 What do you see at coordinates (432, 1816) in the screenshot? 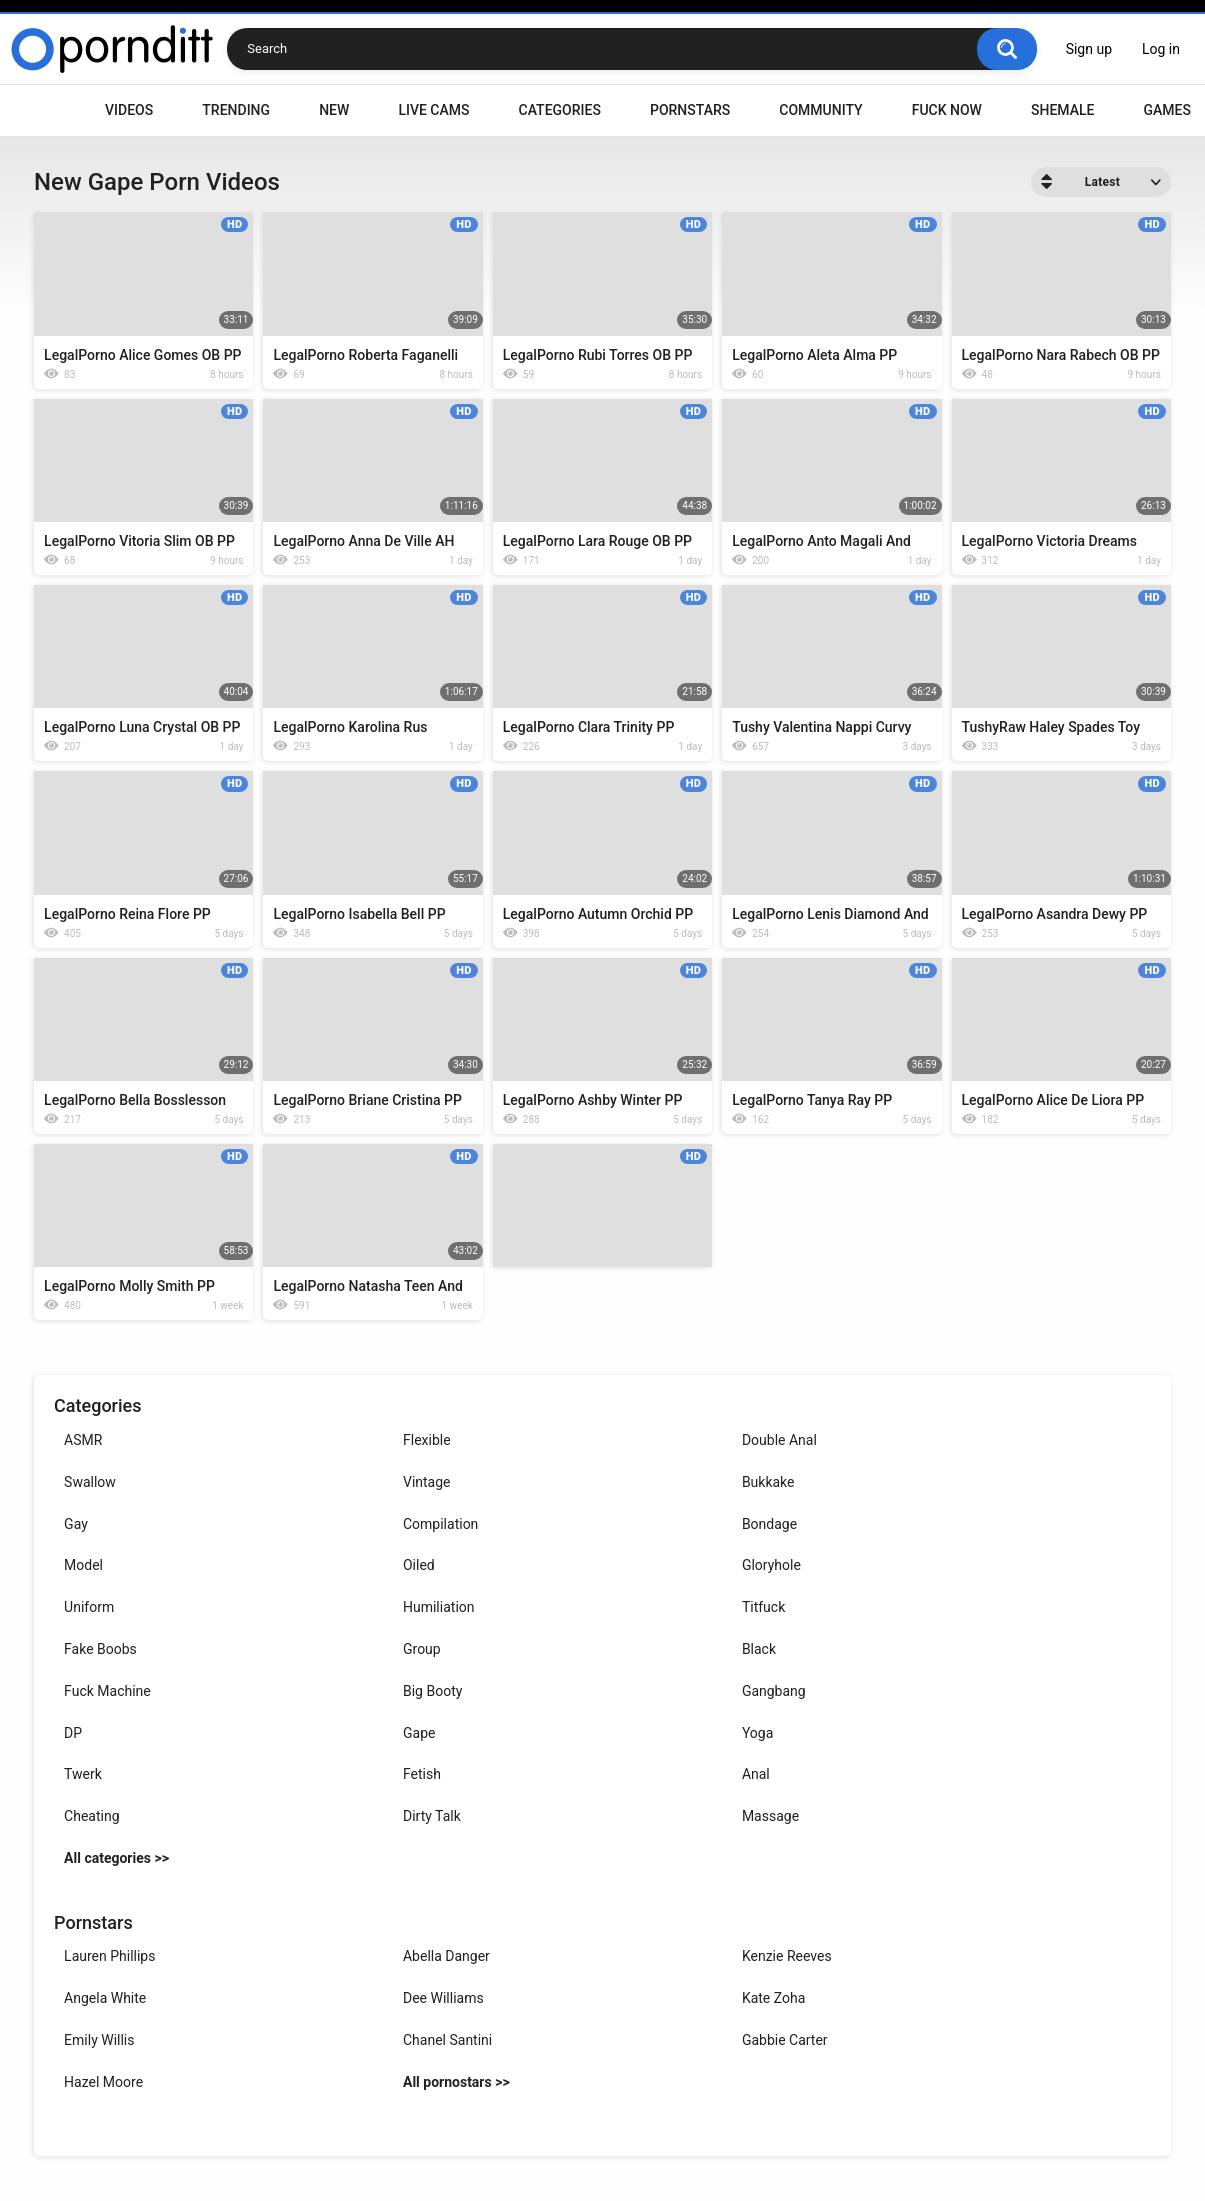
I see `Dirty Talk` at bounding box center [432, 1816].